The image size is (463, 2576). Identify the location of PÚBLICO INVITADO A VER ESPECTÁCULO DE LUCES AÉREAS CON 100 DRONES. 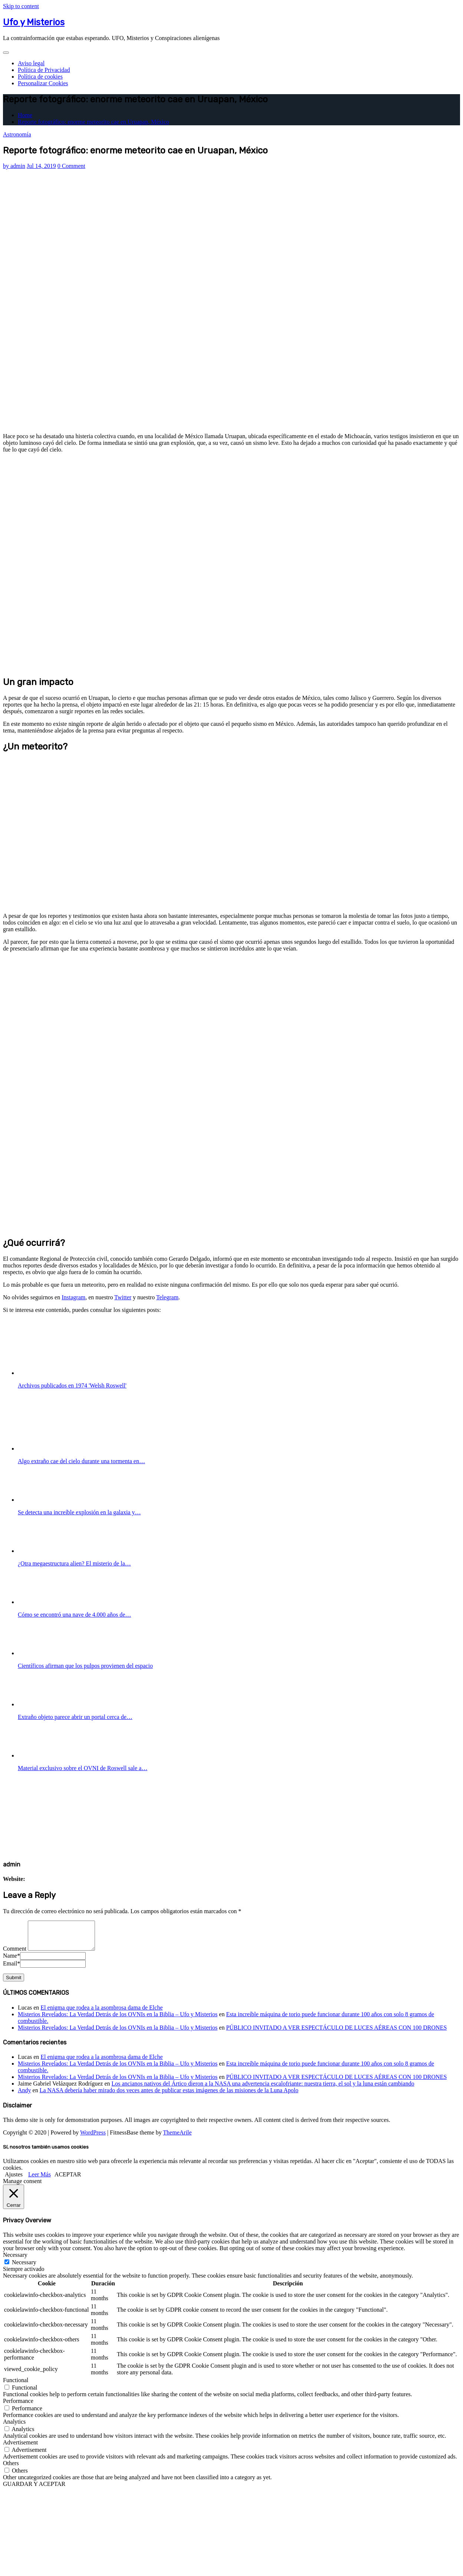
(336, 2033).